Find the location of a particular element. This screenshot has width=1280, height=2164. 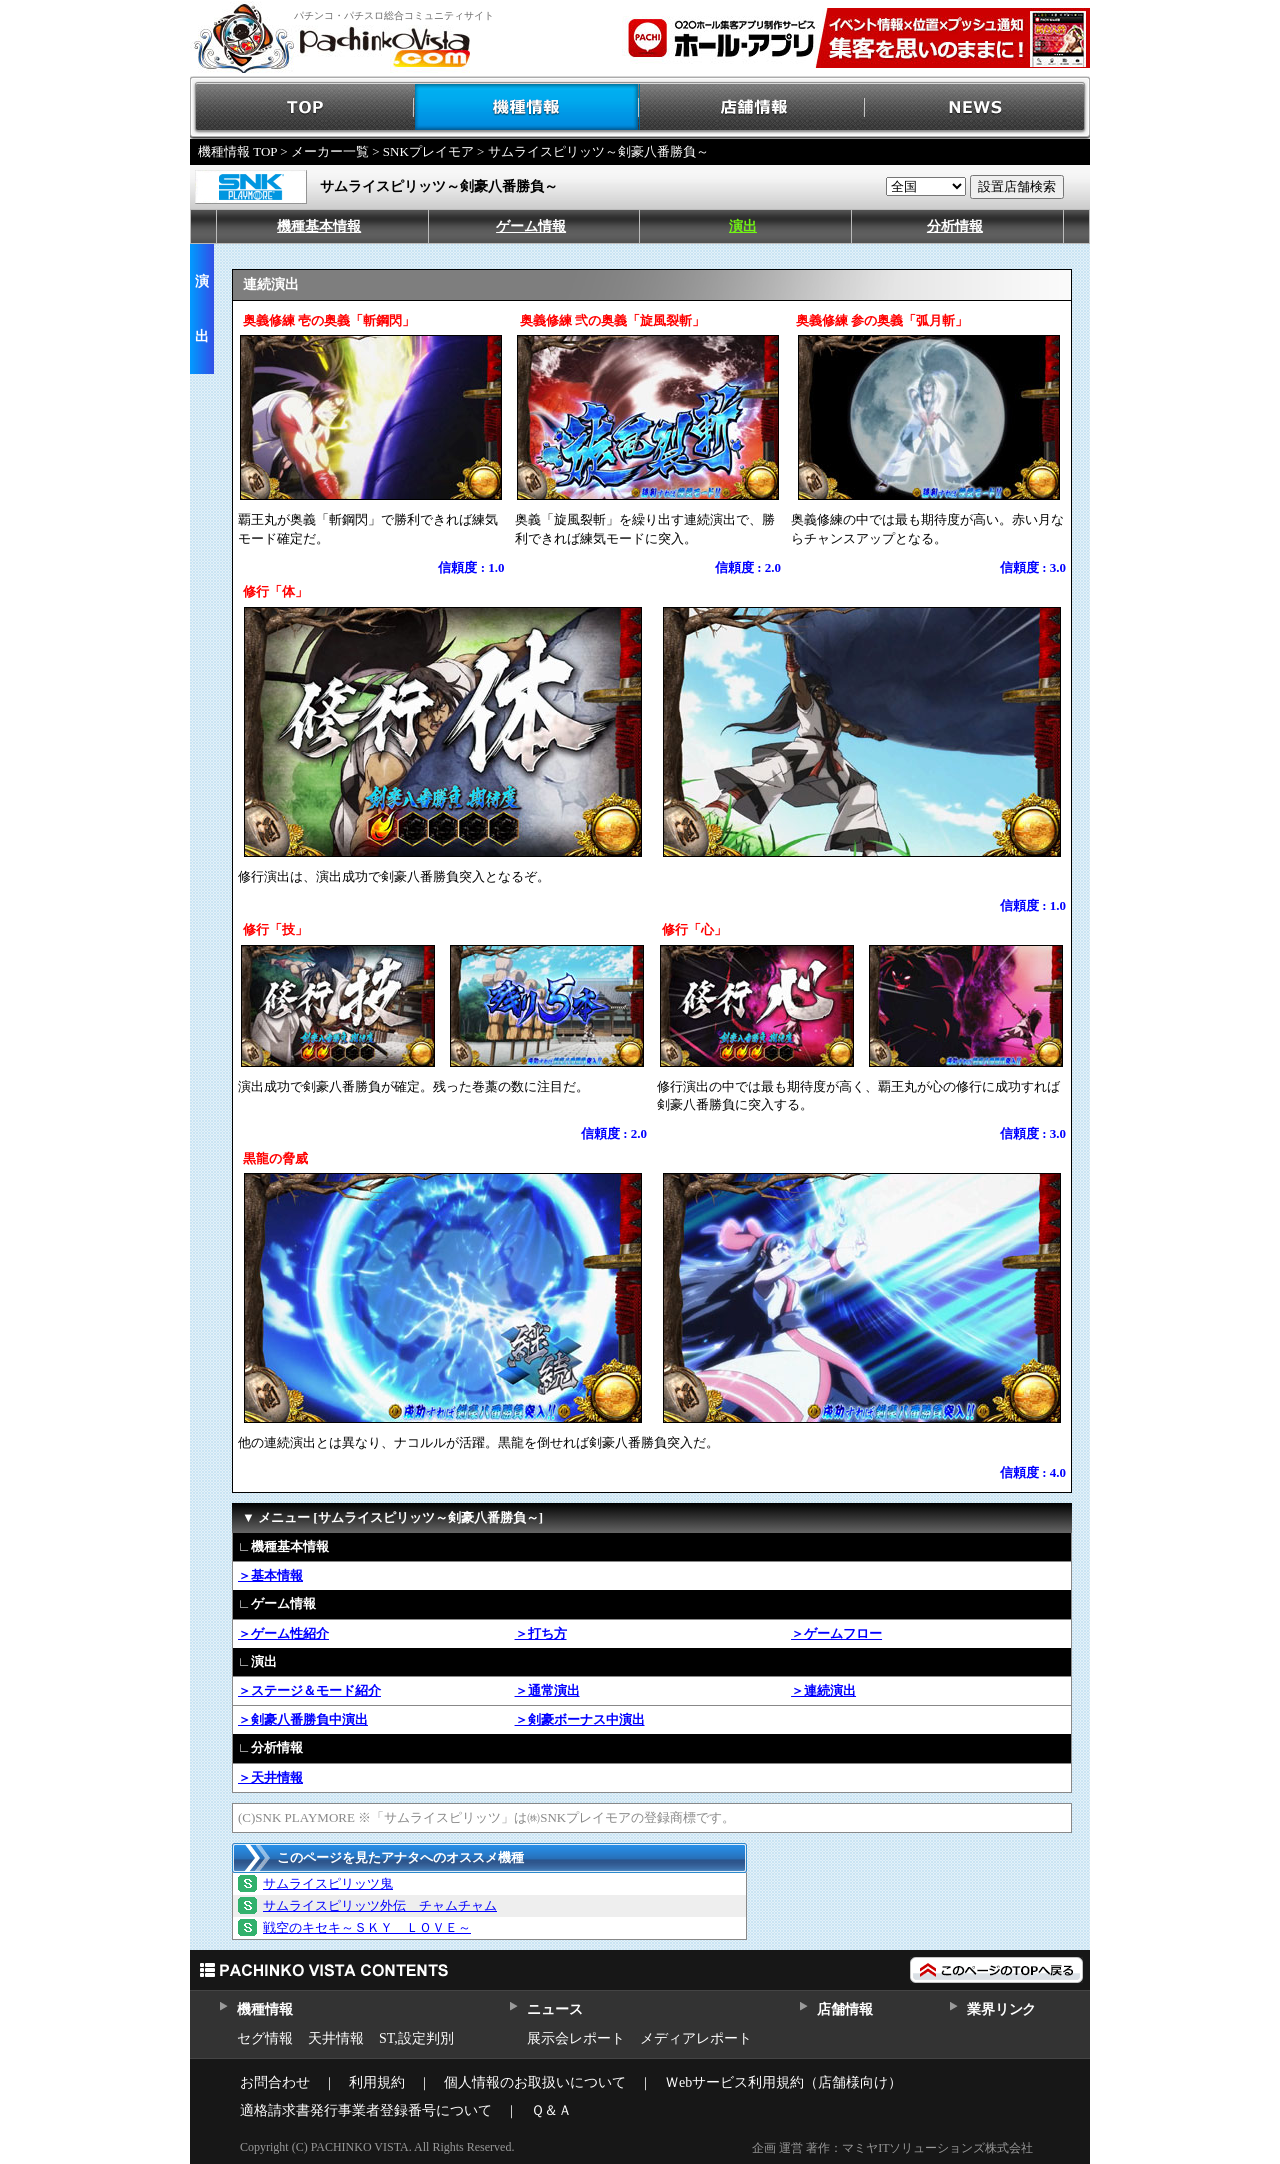

＞通常演出 is located at coordinates (547, 1690).